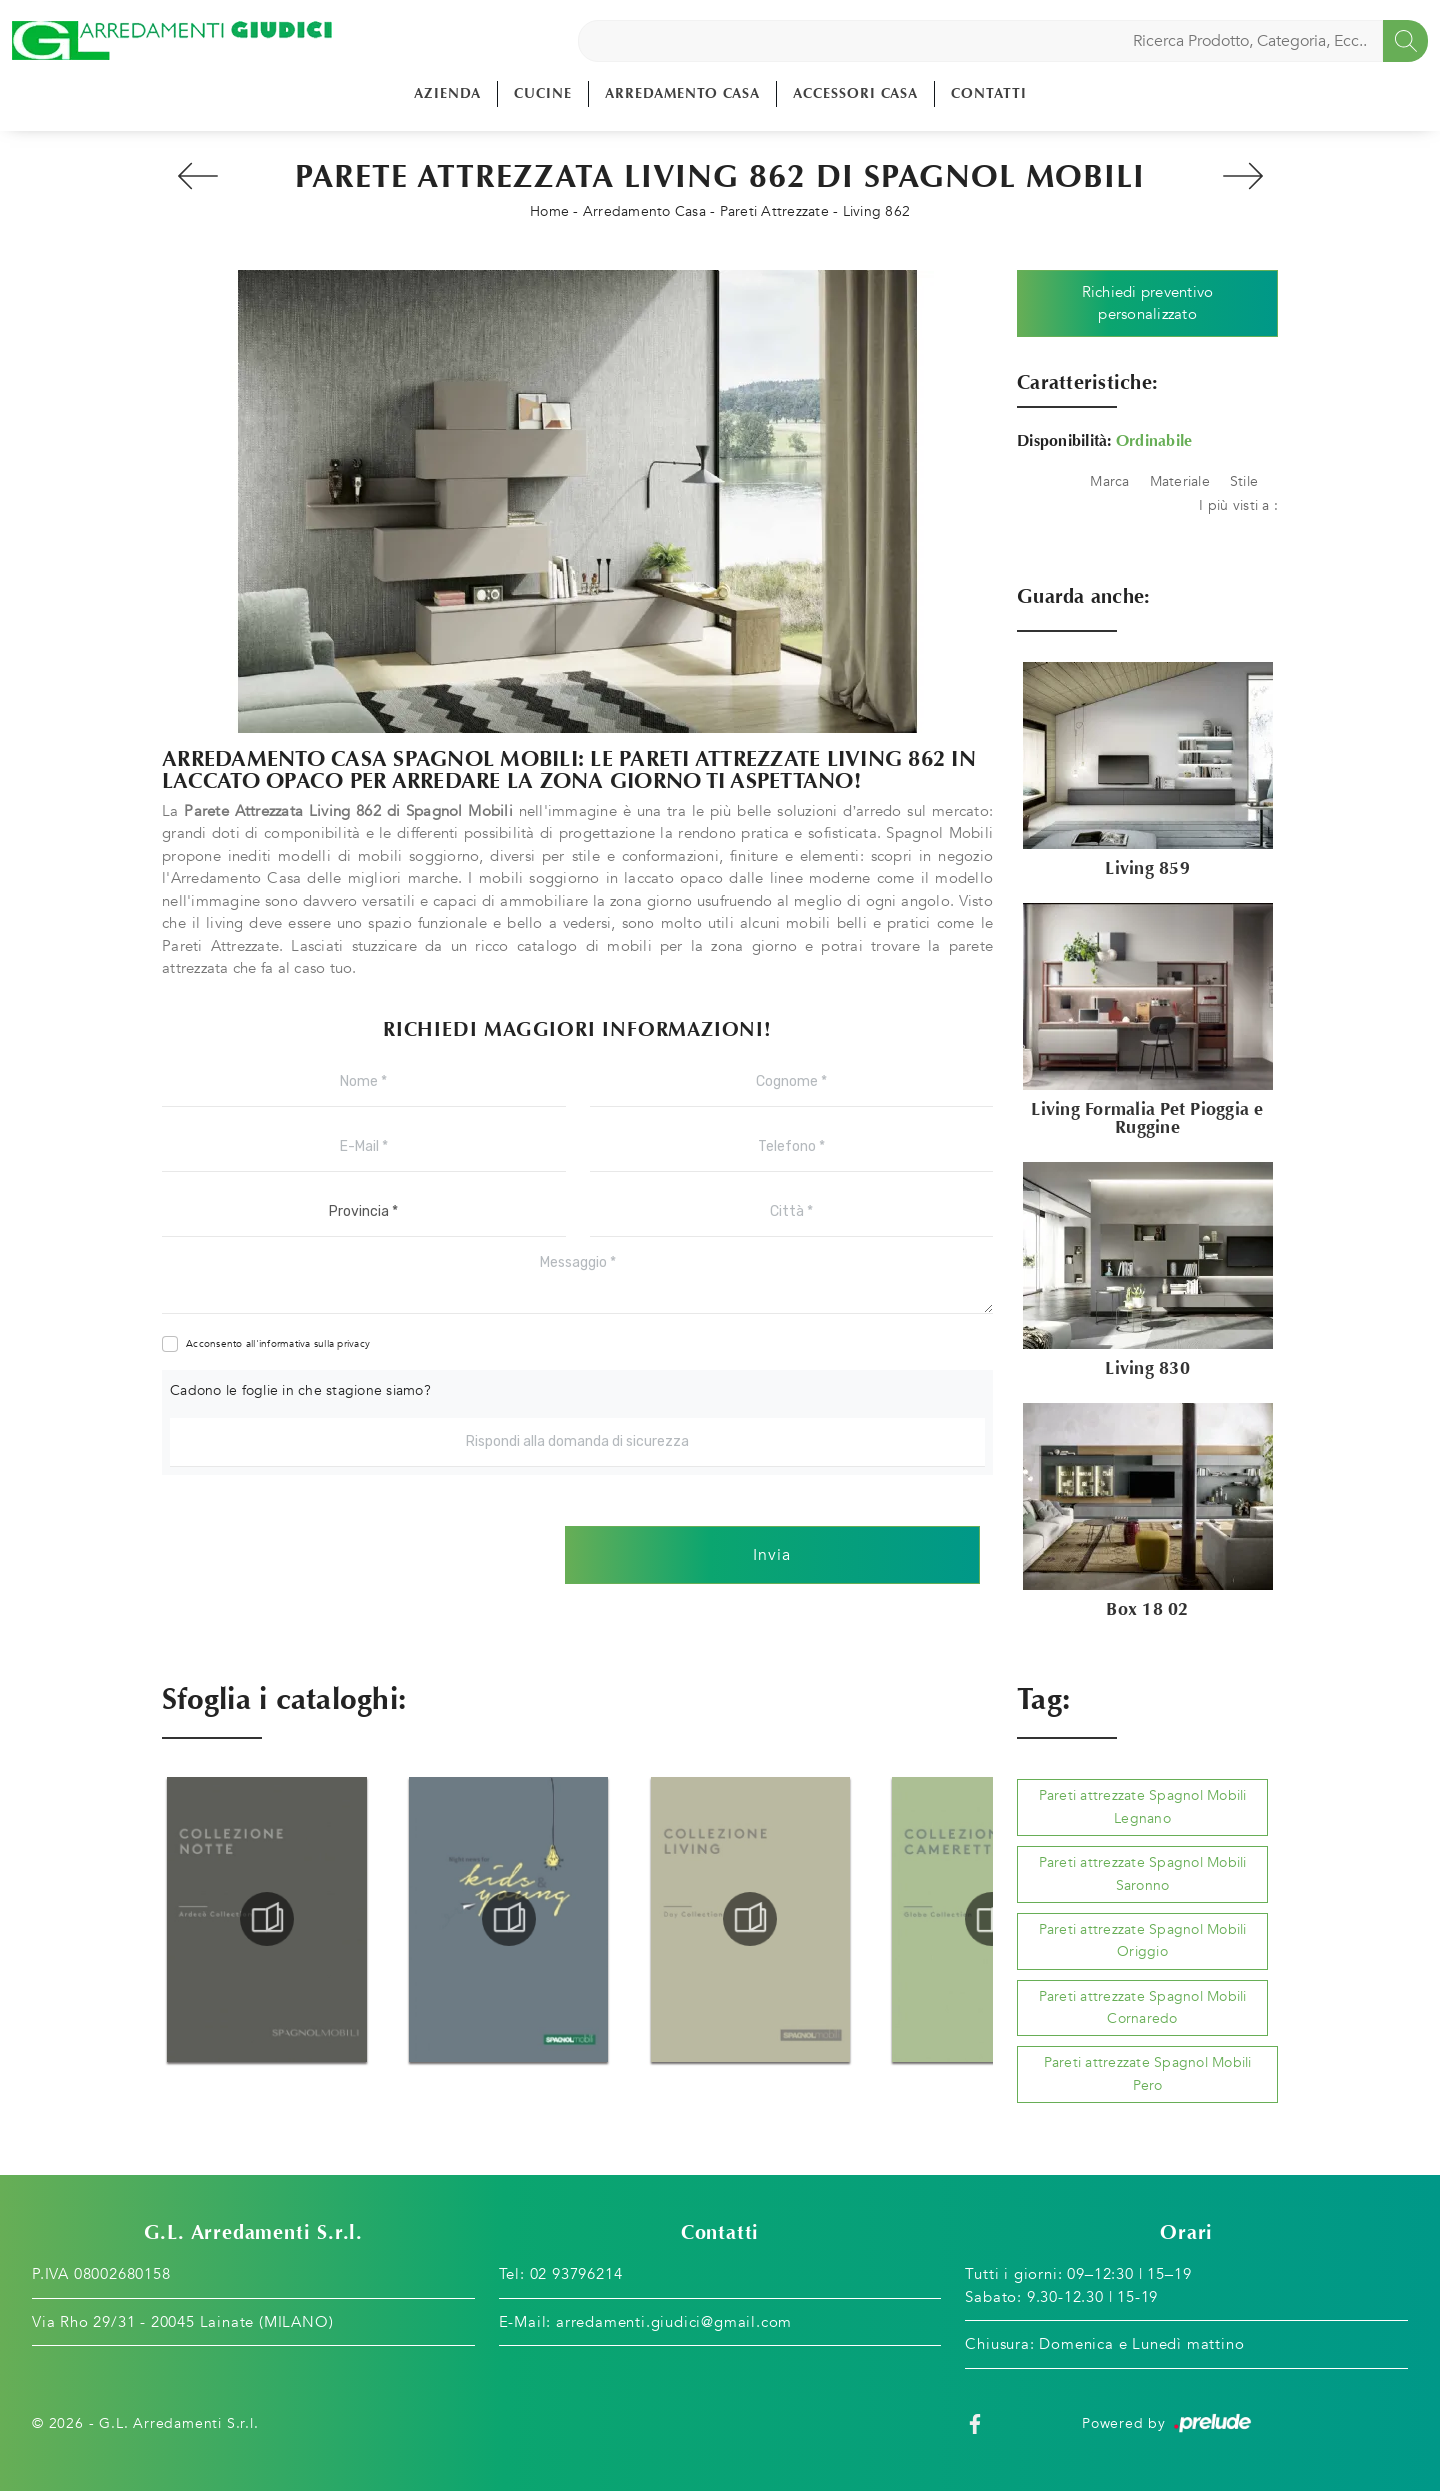 The height and width of the screenshot is (2491, 1440). I want to click on I più visti a : [button], so click(1238, 505).